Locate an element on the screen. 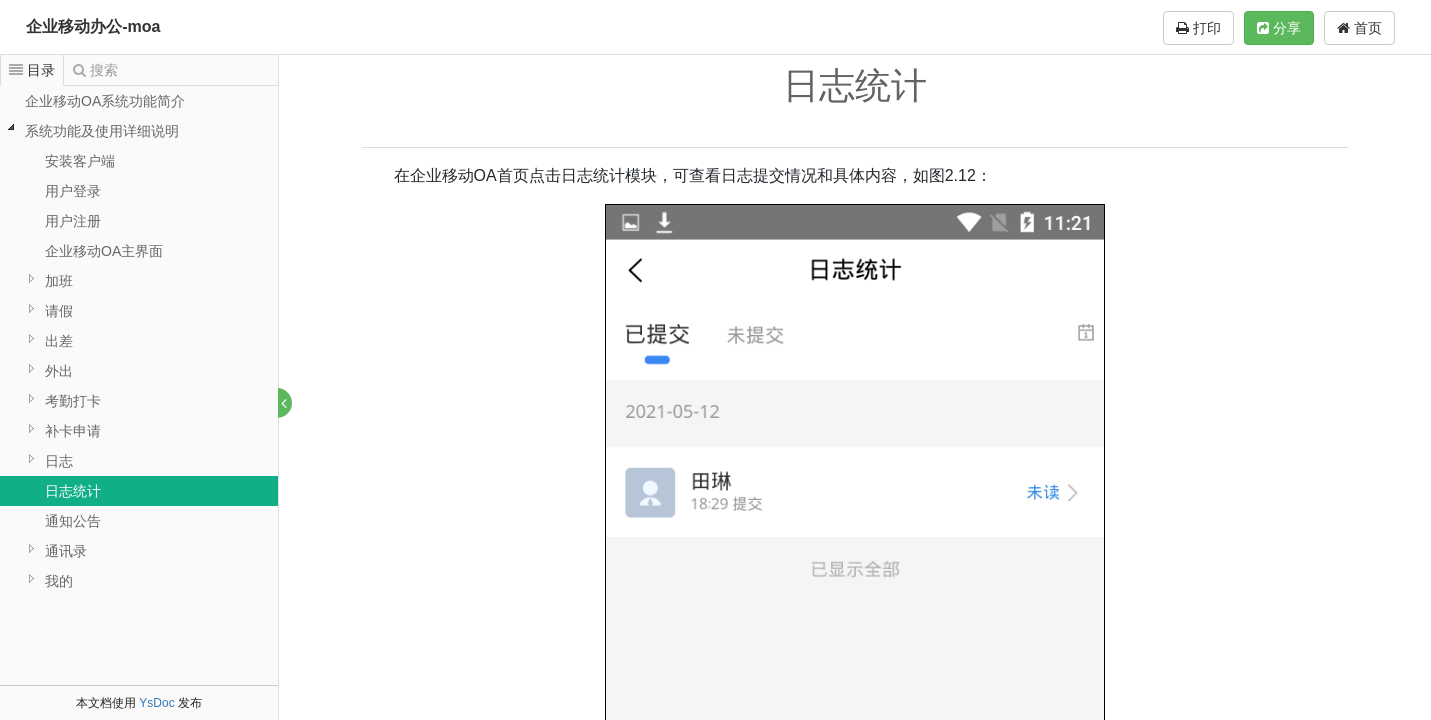 This screenshot has width=1431, height=720. 企业移动办公-moa is located at coordinates (93, 26).